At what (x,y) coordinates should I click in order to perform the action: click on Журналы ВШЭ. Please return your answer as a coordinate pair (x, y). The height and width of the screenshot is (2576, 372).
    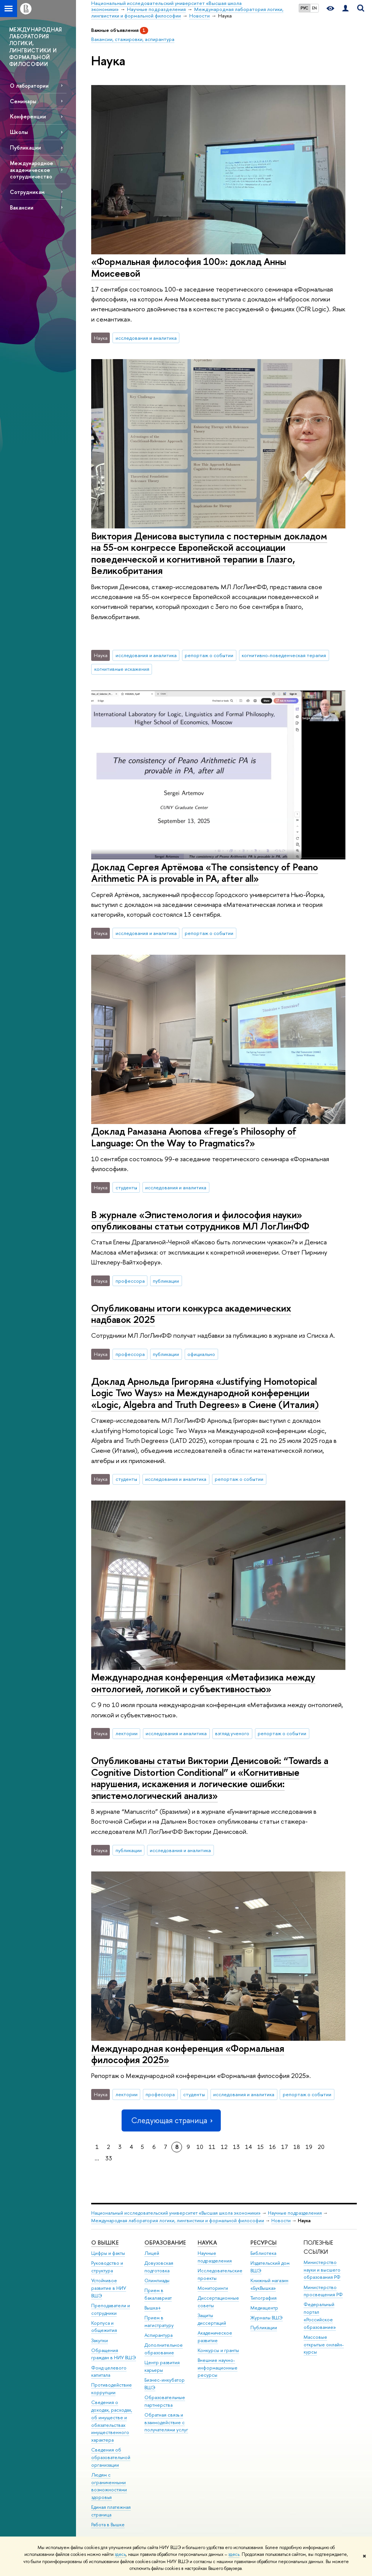
    Looking at the image, I should click on (266, 2317).